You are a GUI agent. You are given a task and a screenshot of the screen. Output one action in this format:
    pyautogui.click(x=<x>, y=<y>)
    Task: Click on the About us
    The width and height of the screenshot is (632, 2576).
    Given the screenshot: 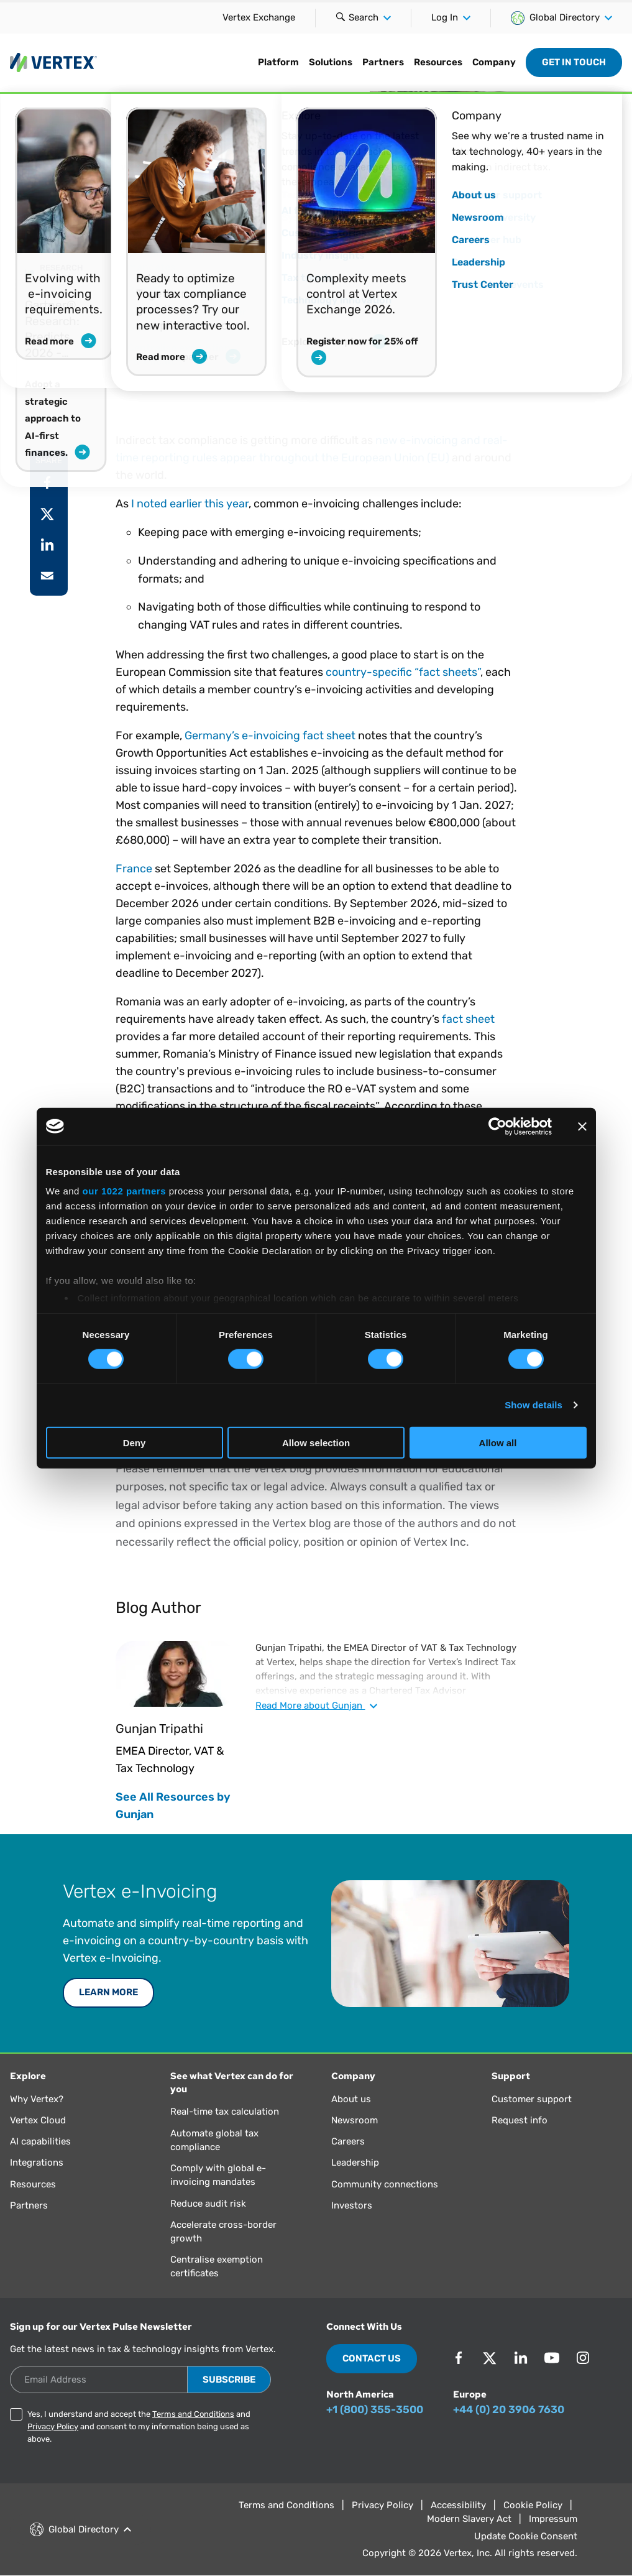 What is the action you would take?
    pyautogui.click(x=351, y=2099)
    